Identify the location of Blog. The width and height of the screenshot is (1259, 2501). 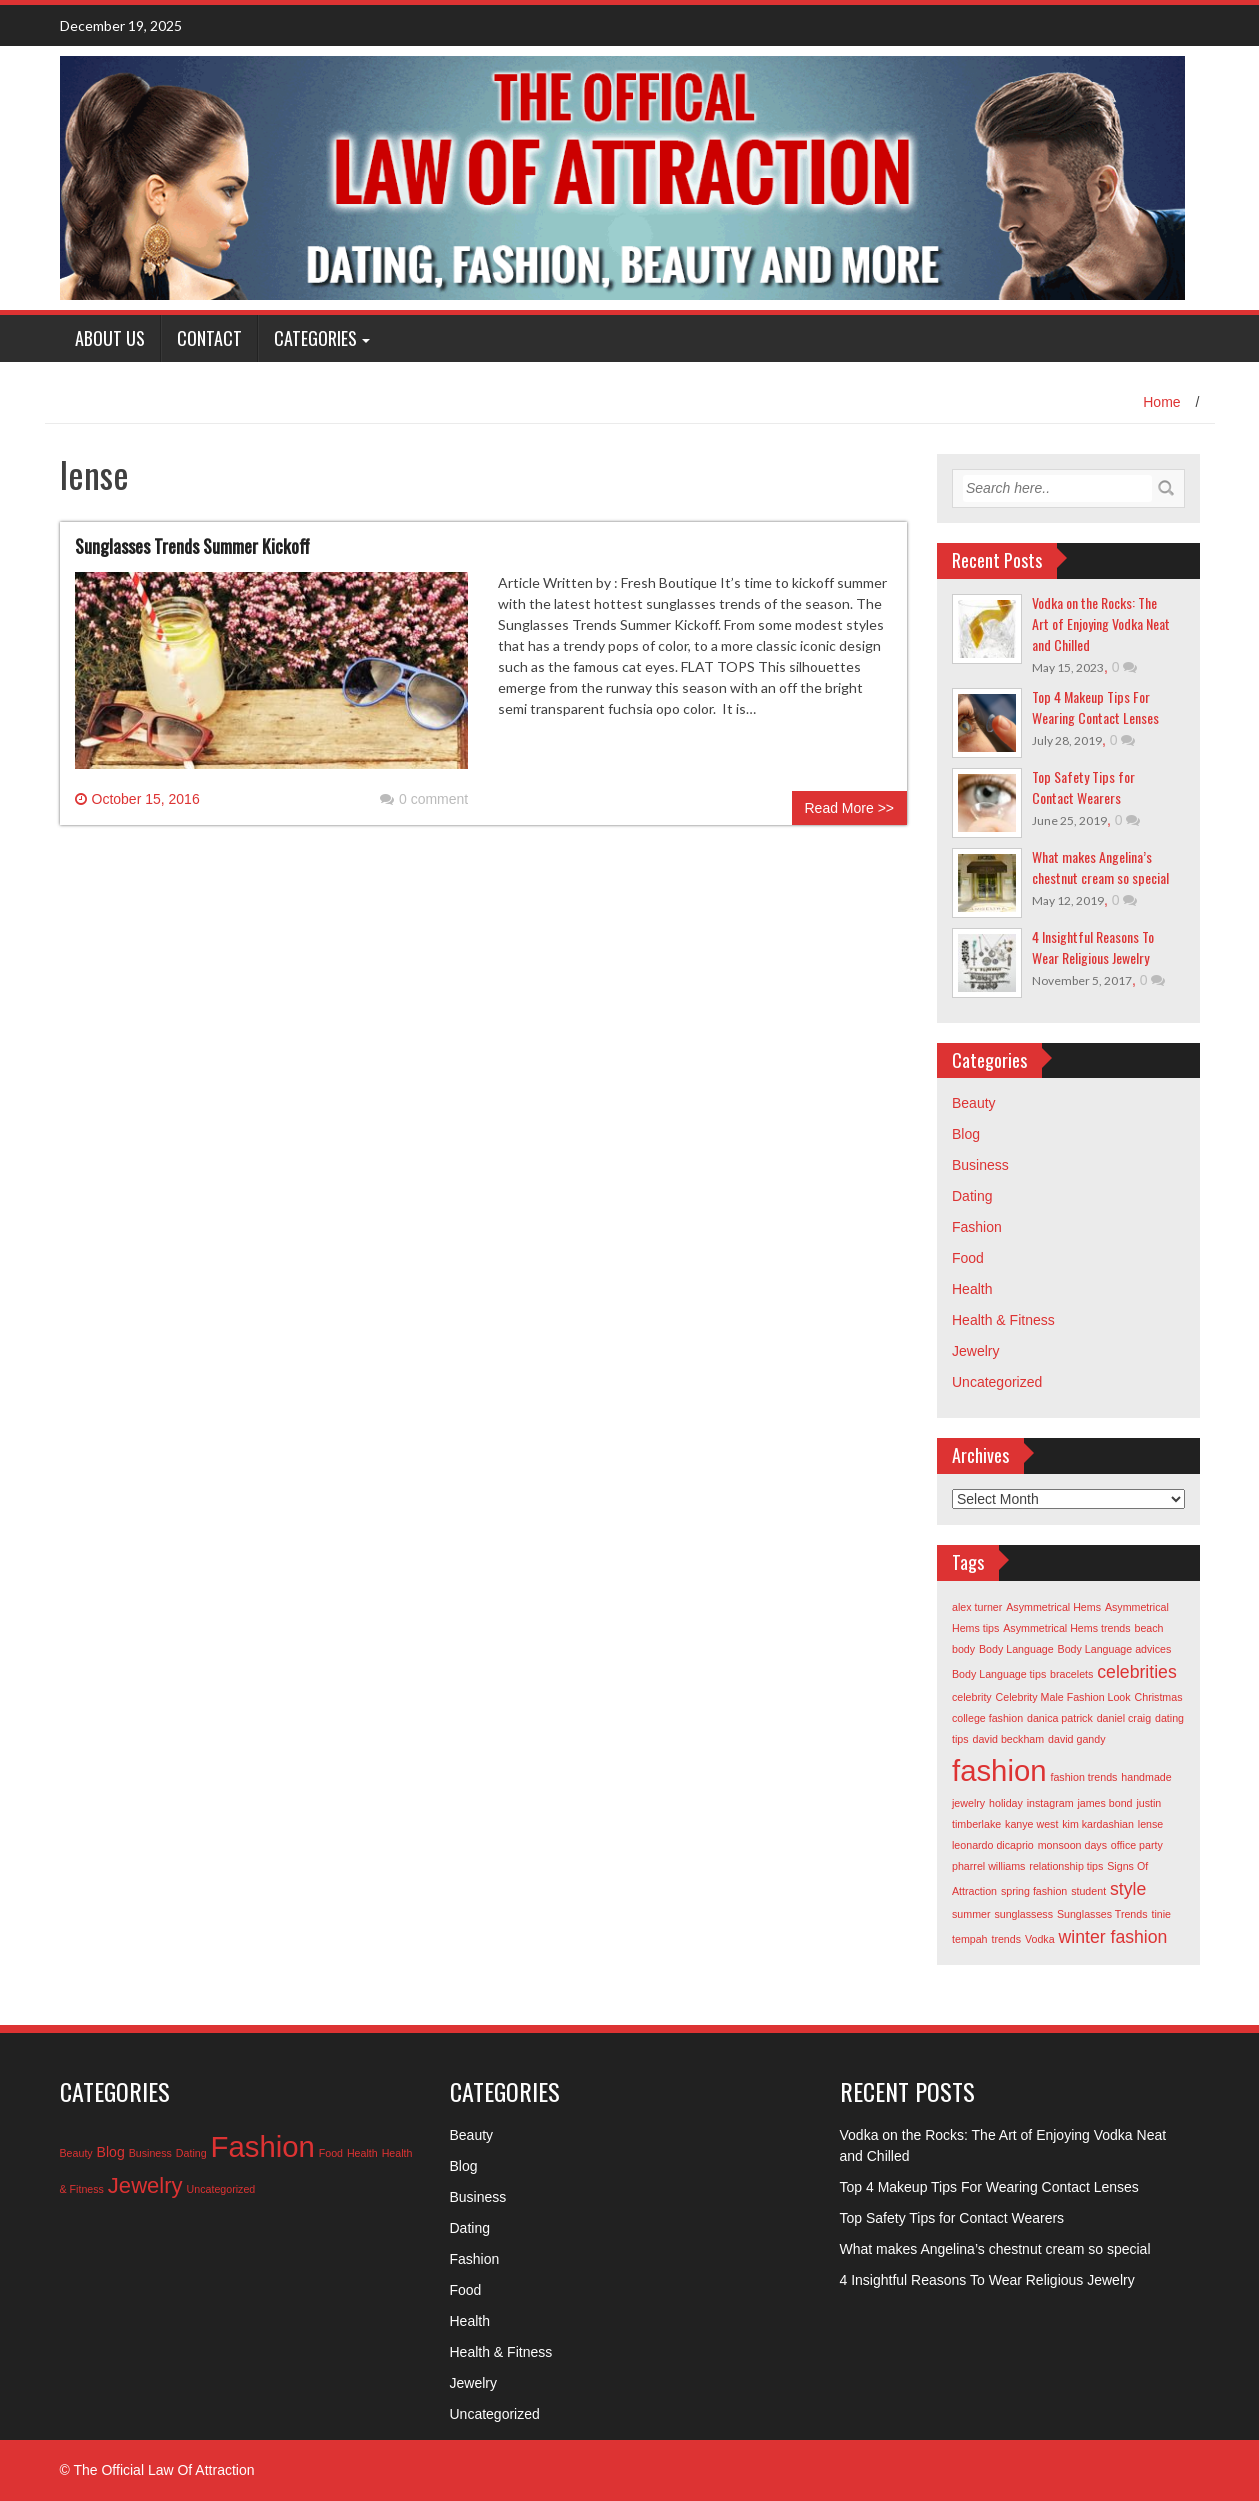
(966, 1134).